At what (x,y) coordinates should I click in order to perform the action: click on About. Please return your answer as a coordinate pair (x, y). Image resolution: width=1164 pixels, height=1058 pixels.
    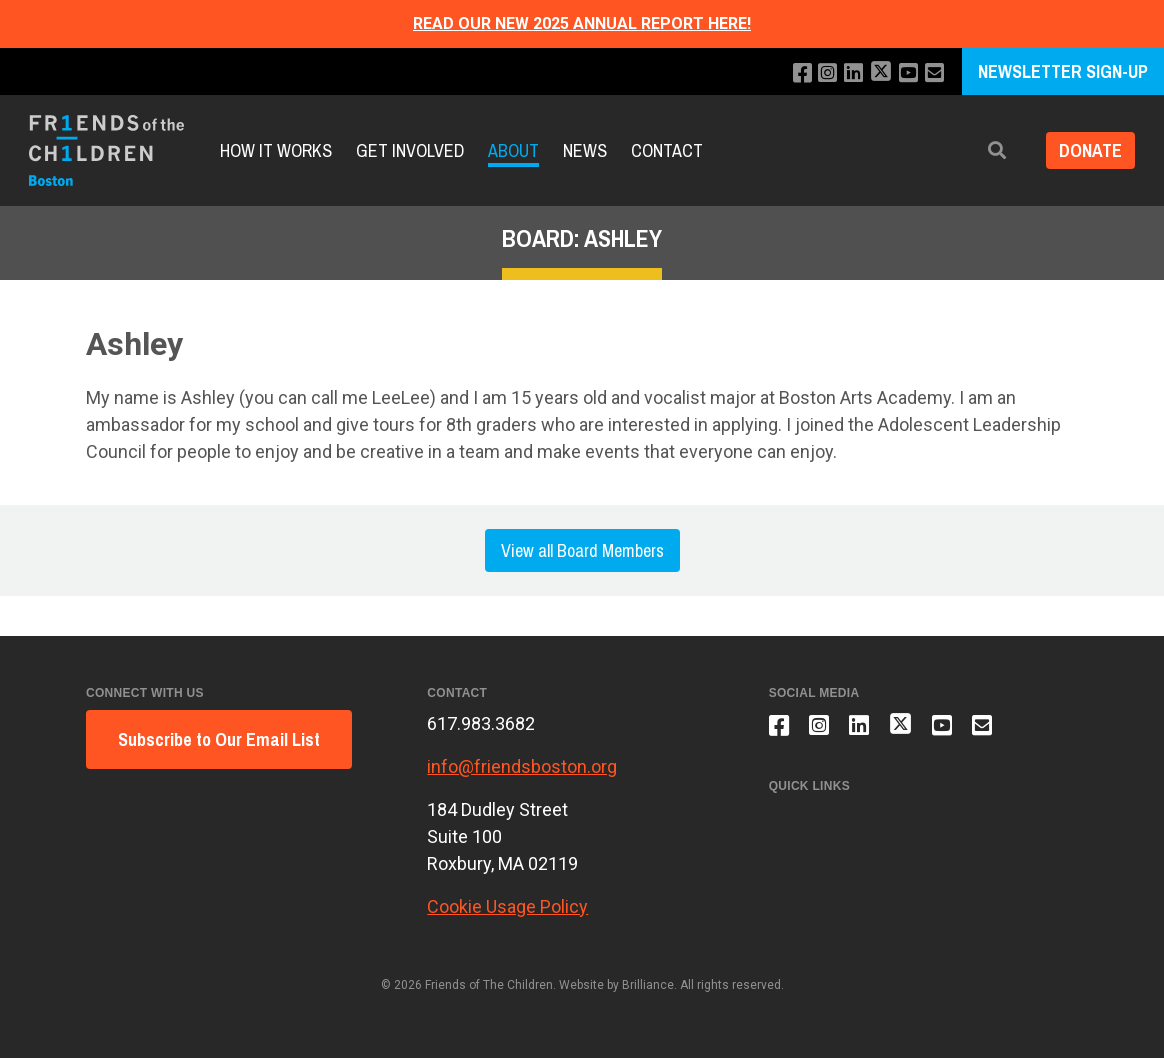
    Looking at the image, I should click on (513, 150).